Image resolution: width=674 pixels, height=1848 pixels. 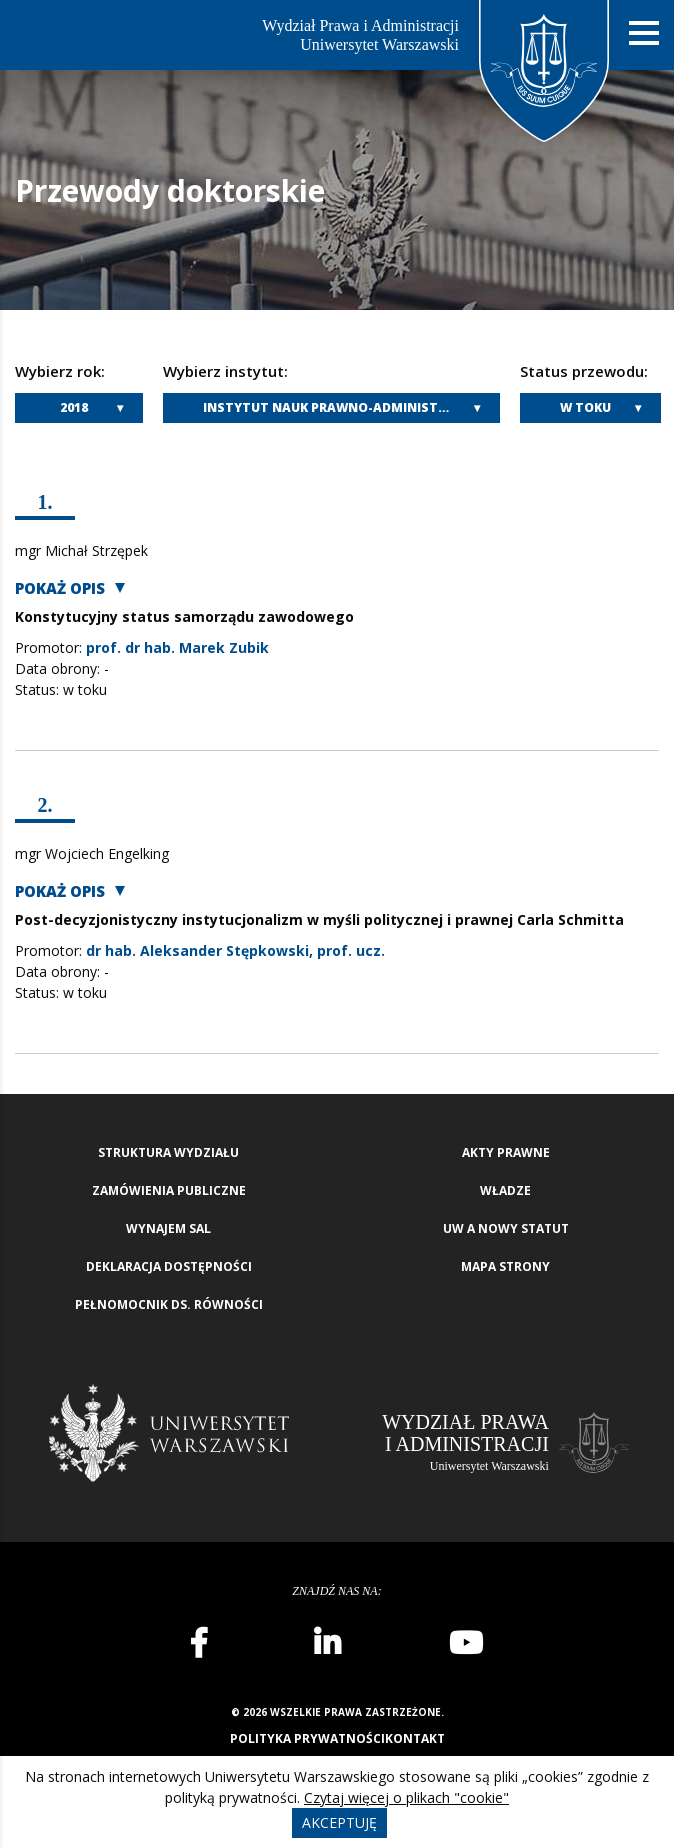 What do you see at coordinates (506, 1228) in the screenshot?
I see `UW a nowy Statut` at bounding box center [506, 1228].